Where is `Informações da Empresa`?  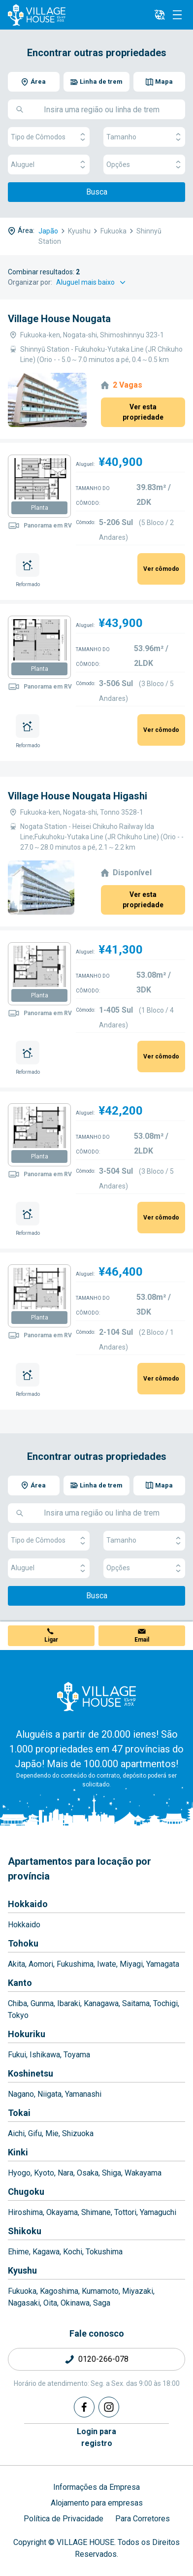
Informações da Empresa is located at coordinates (96, 2487).